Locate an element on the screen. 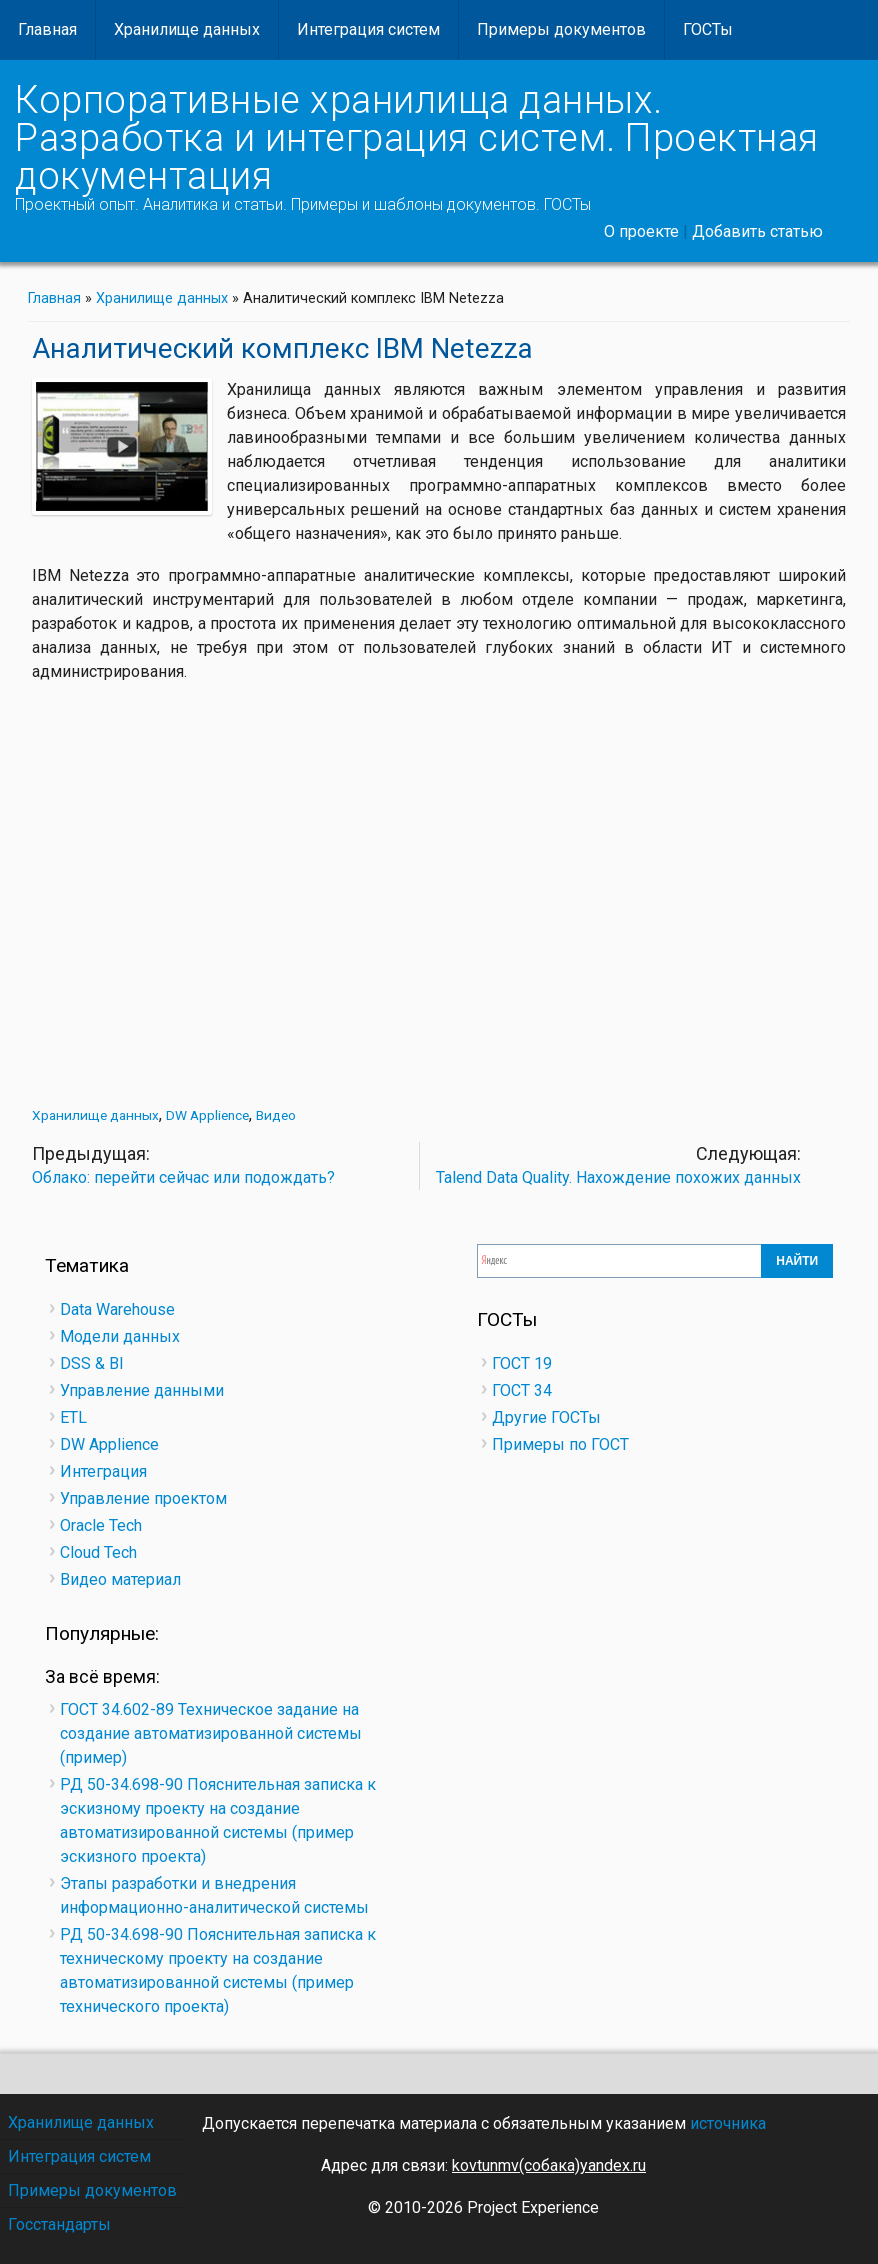  ГОСТы is located at coordinates (708, 29).